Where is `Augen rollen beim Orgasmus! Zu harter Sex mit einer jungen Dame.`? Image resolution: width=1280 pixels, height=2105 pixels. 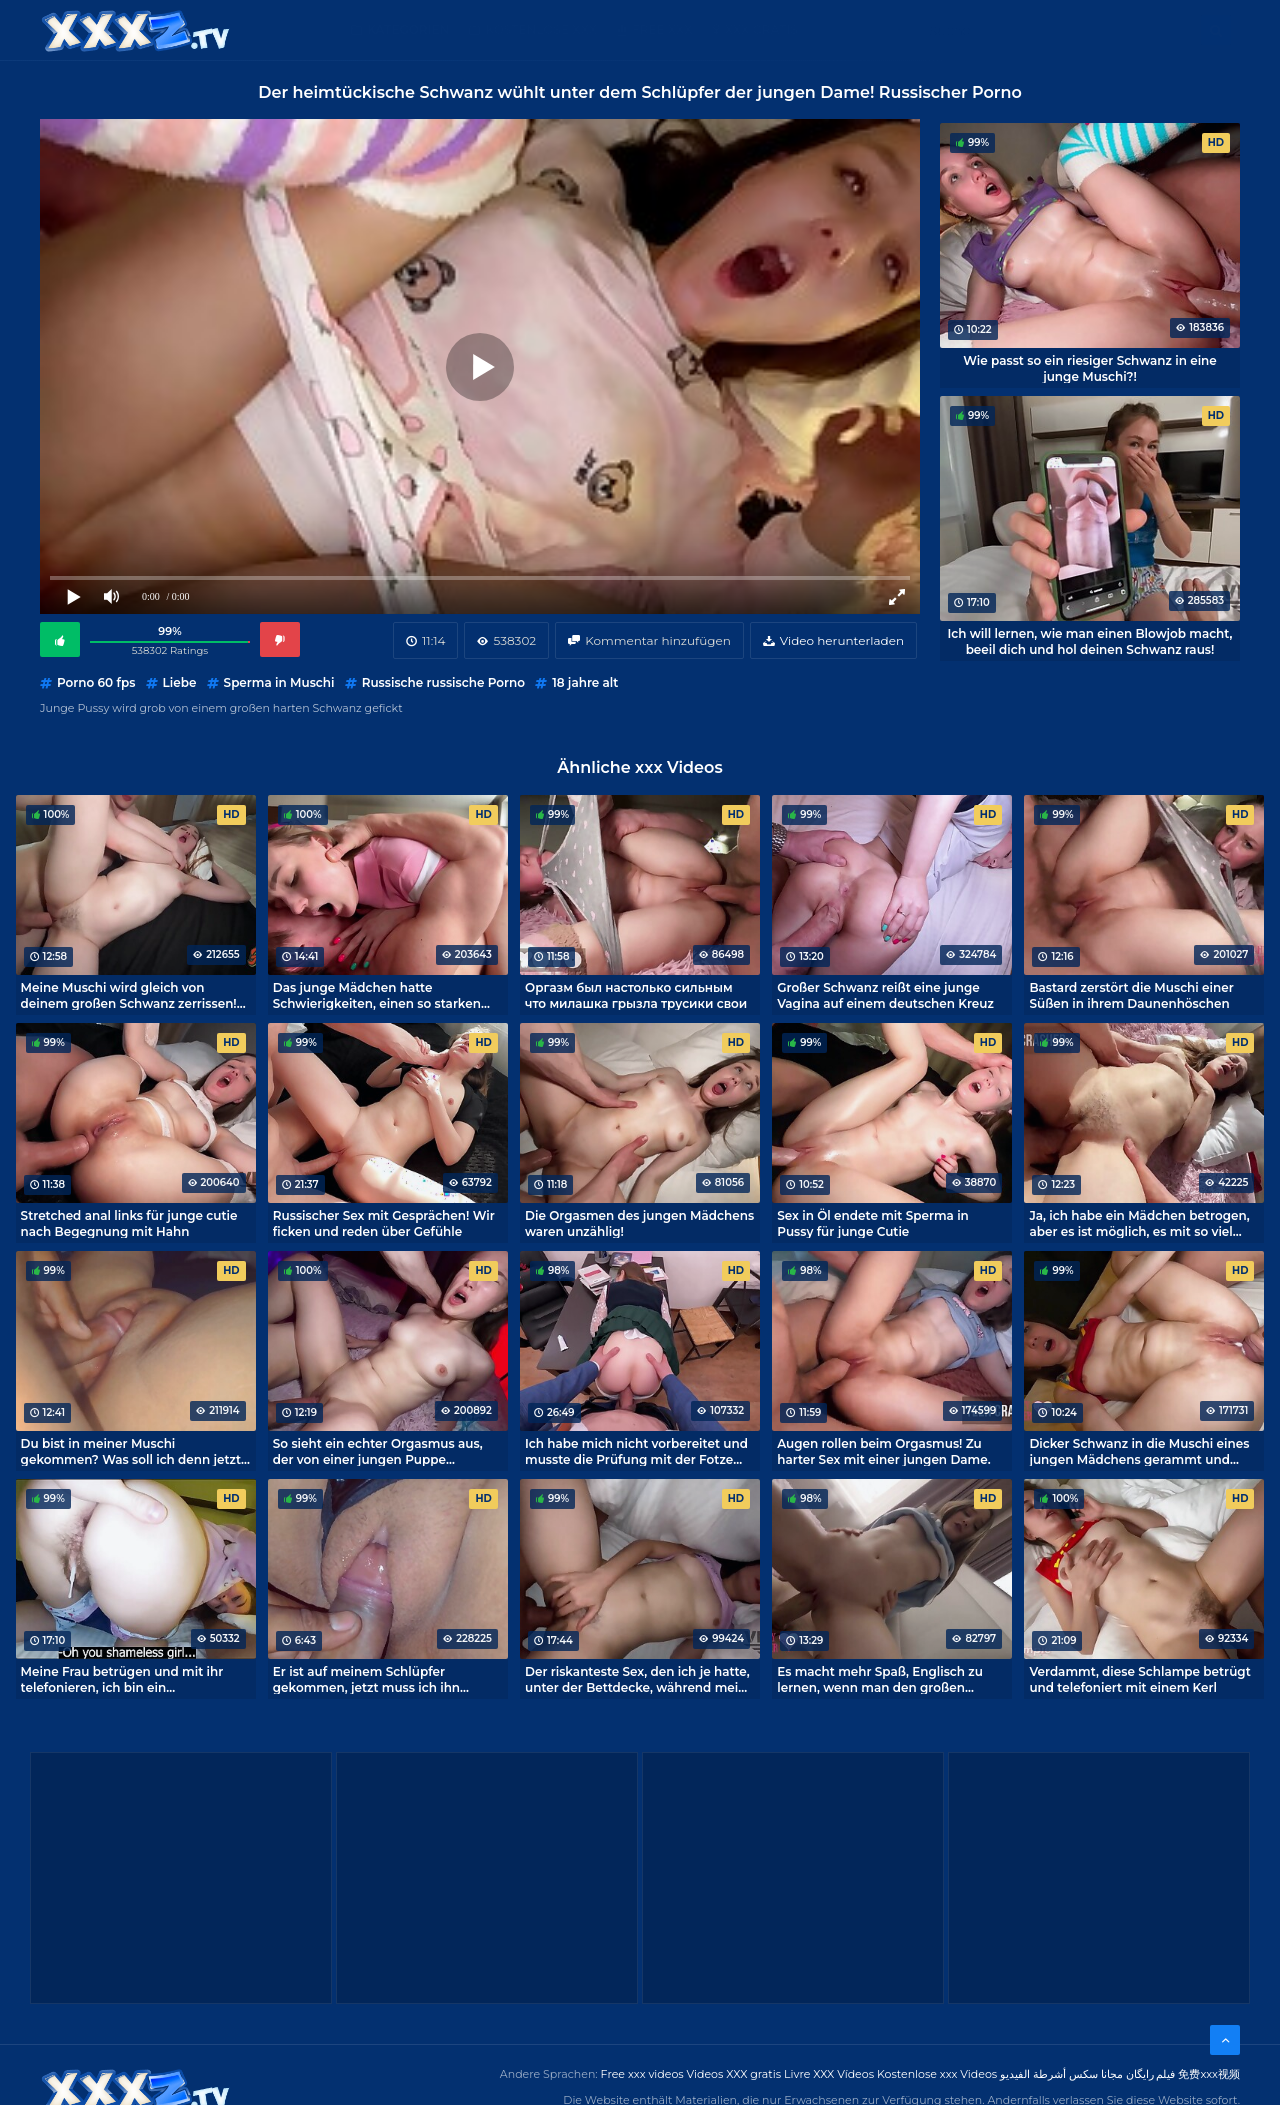
Augen rollen beim Orgasmus! Zu harter Sex mit einer jungen Dame. is located at coordinates (883, 1451).